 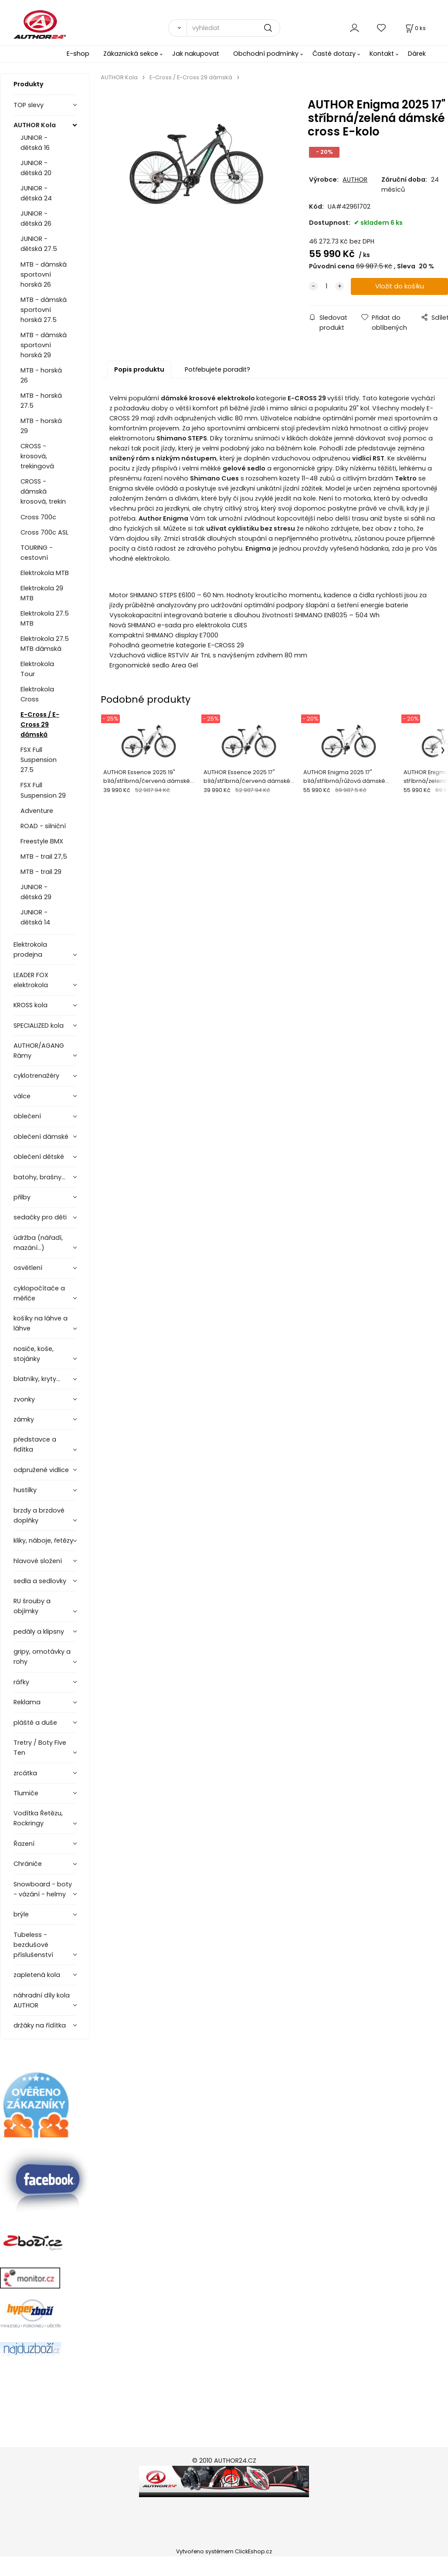 What do you see at coordinates (39, 1156) in the screenshot?
I see `oblečení dětské` at bounding box center [39, 1156].